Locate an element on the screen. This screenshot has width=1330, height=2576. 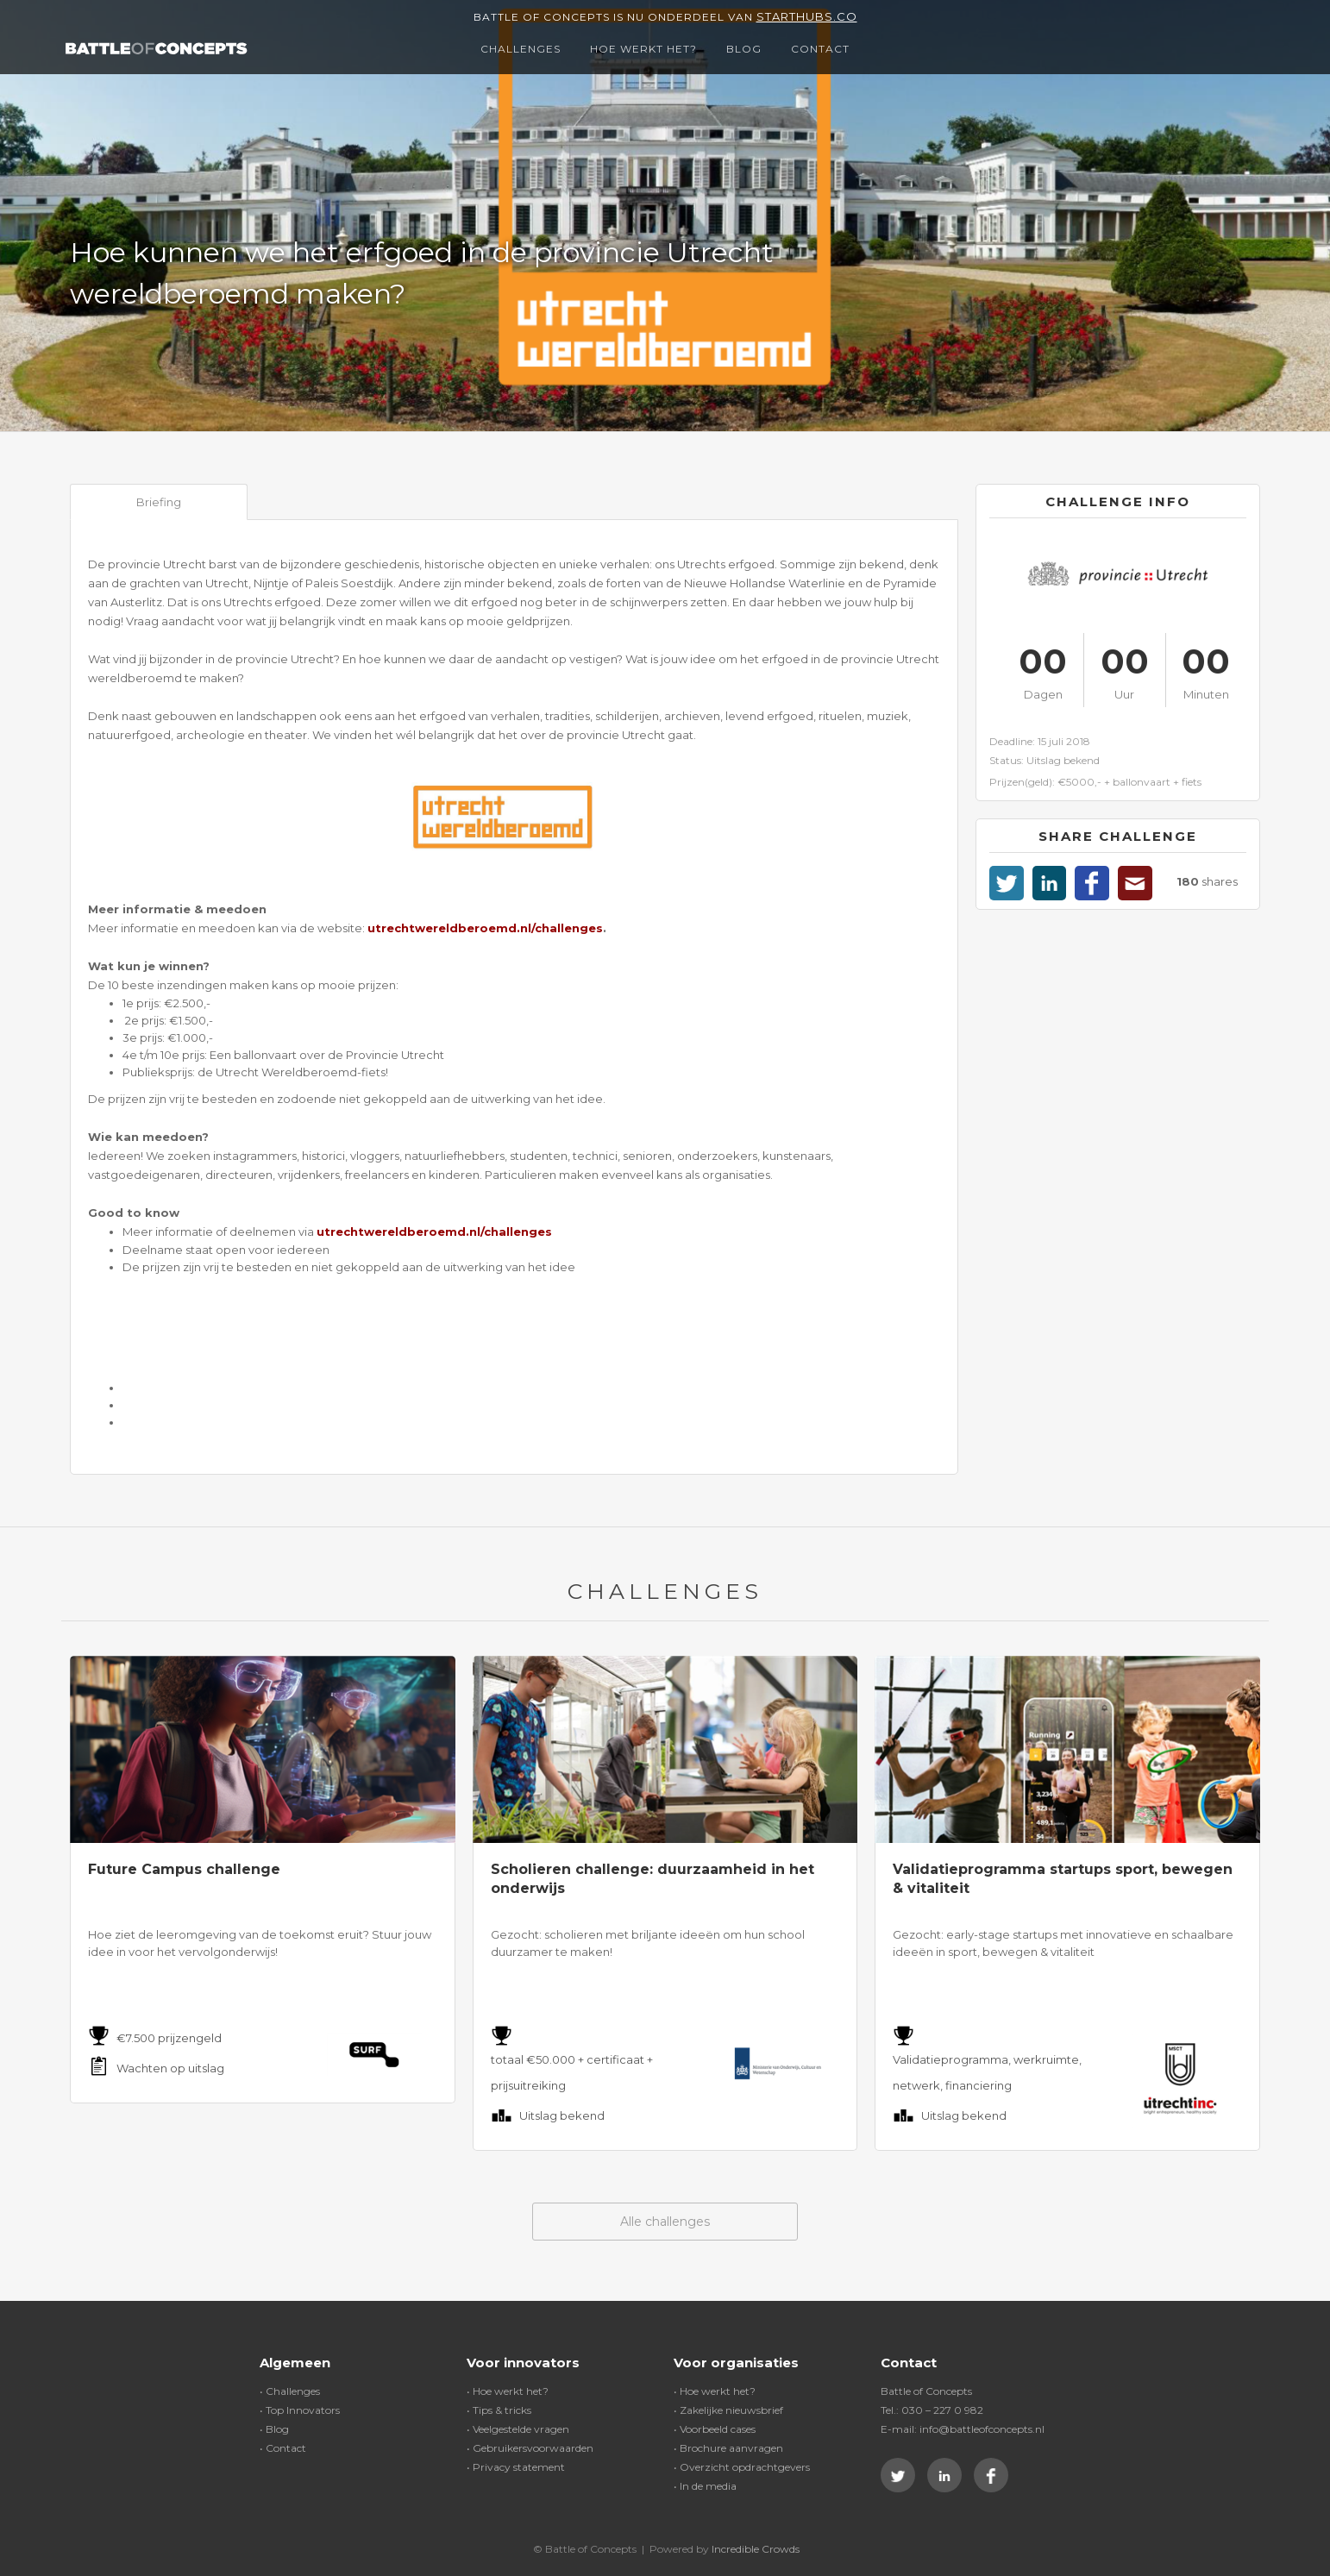
• Tips & tricks is located at coordinates (499, 2410).